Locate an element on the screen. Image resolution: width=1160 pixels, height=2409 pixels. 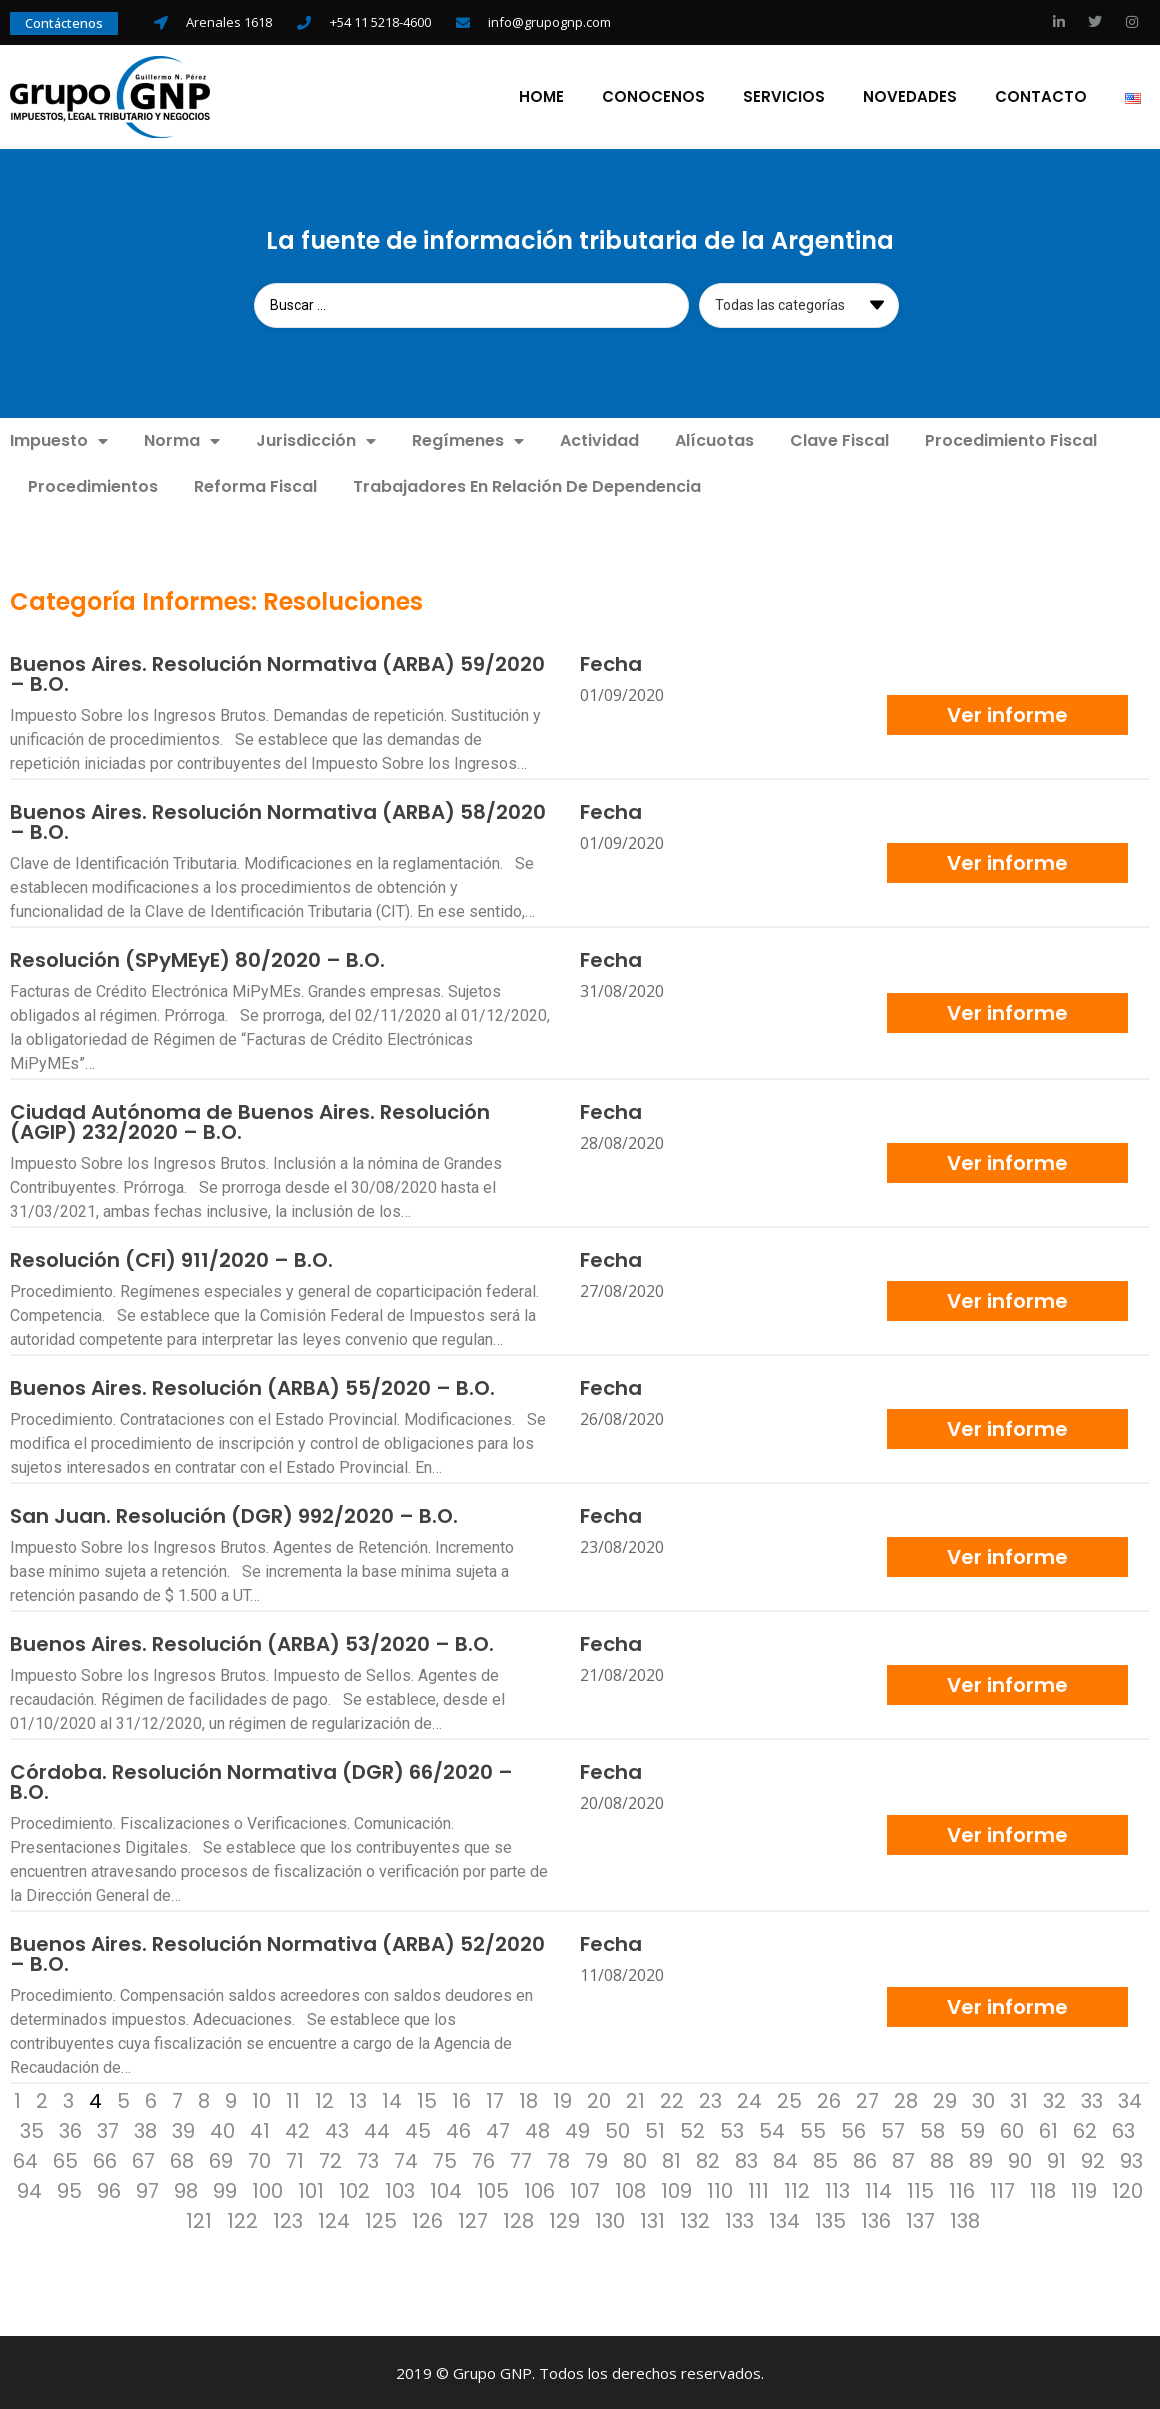
42 is located at coordinates (297, 2129).